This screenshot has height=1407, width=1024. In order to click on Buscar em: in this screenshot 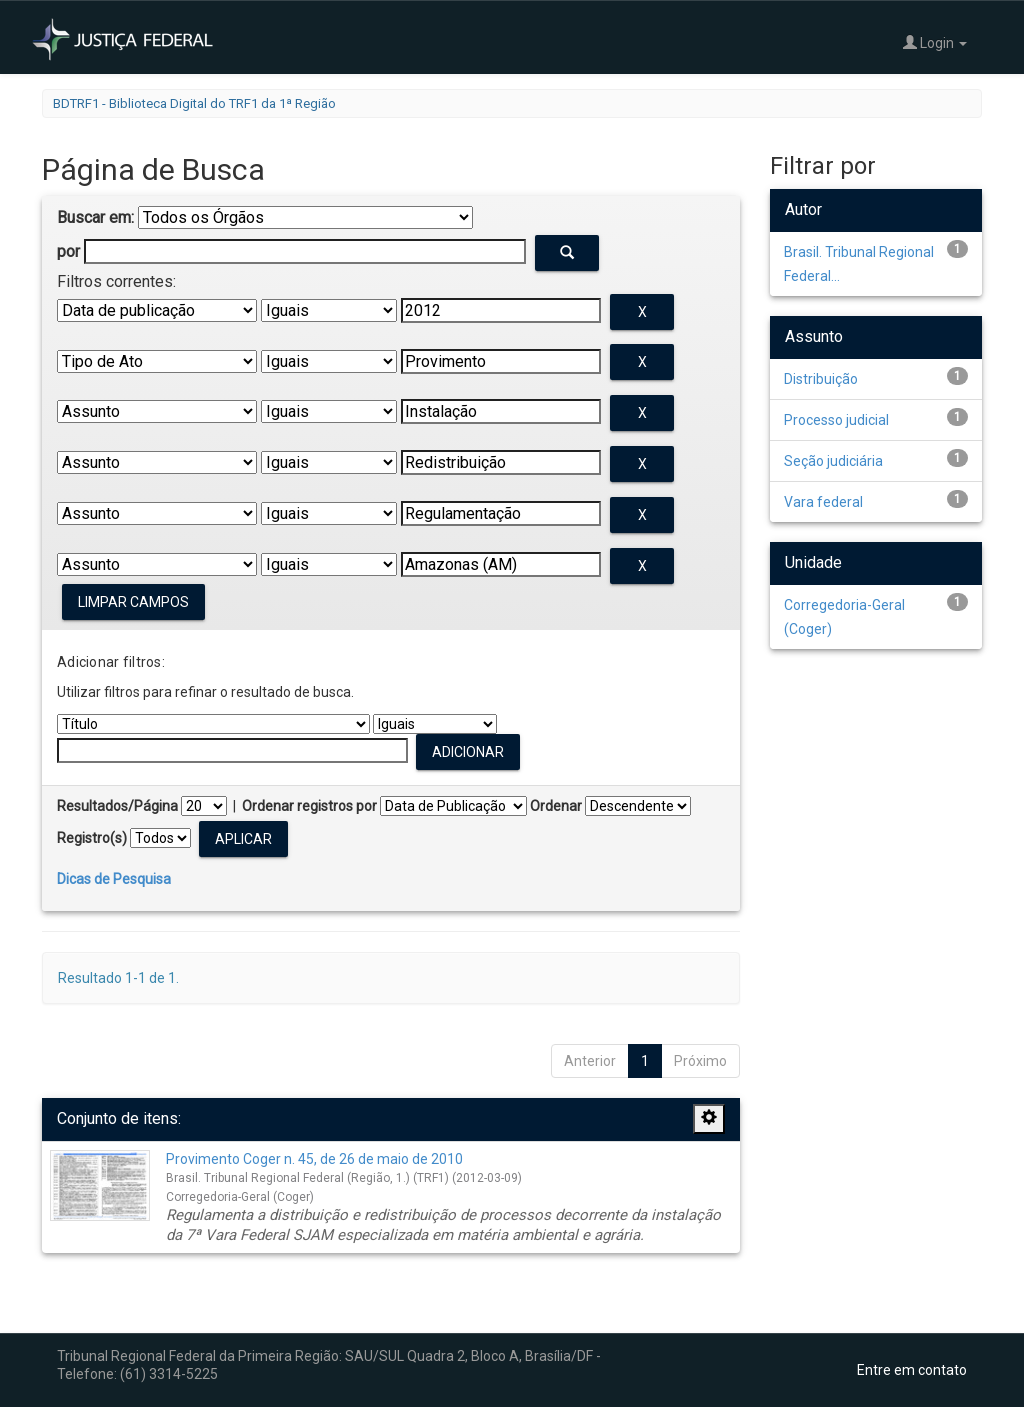, I will do `click(95, 217)`.